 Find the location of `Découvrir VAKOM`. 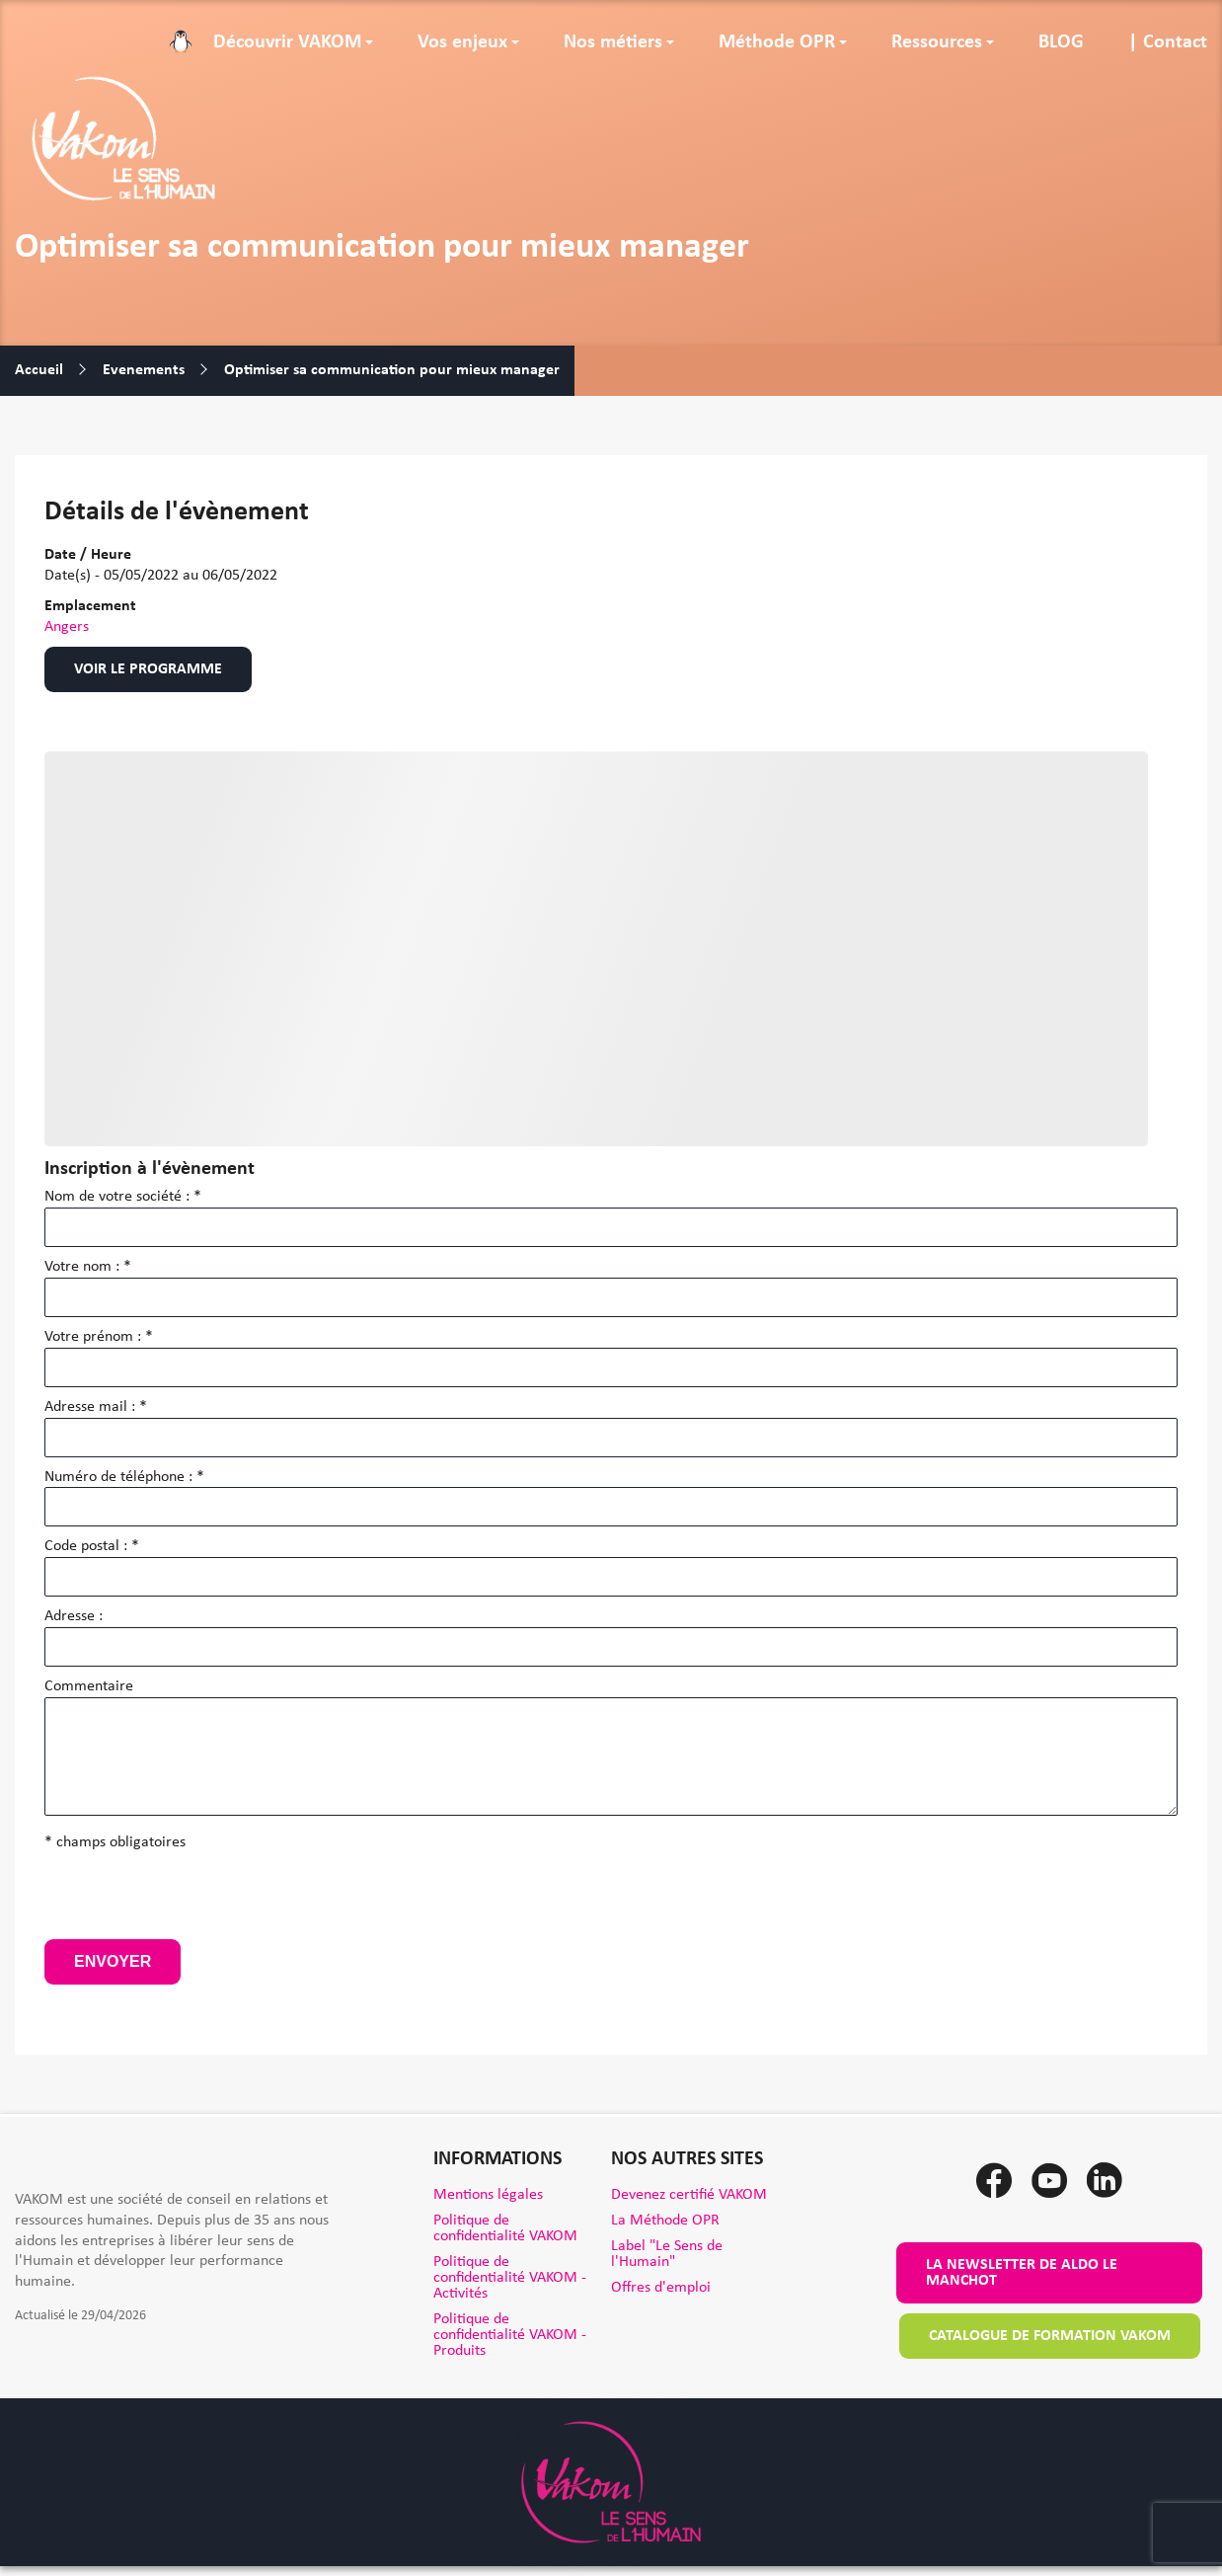

Découvrir VAKOM is located at coordinates (287, 42).